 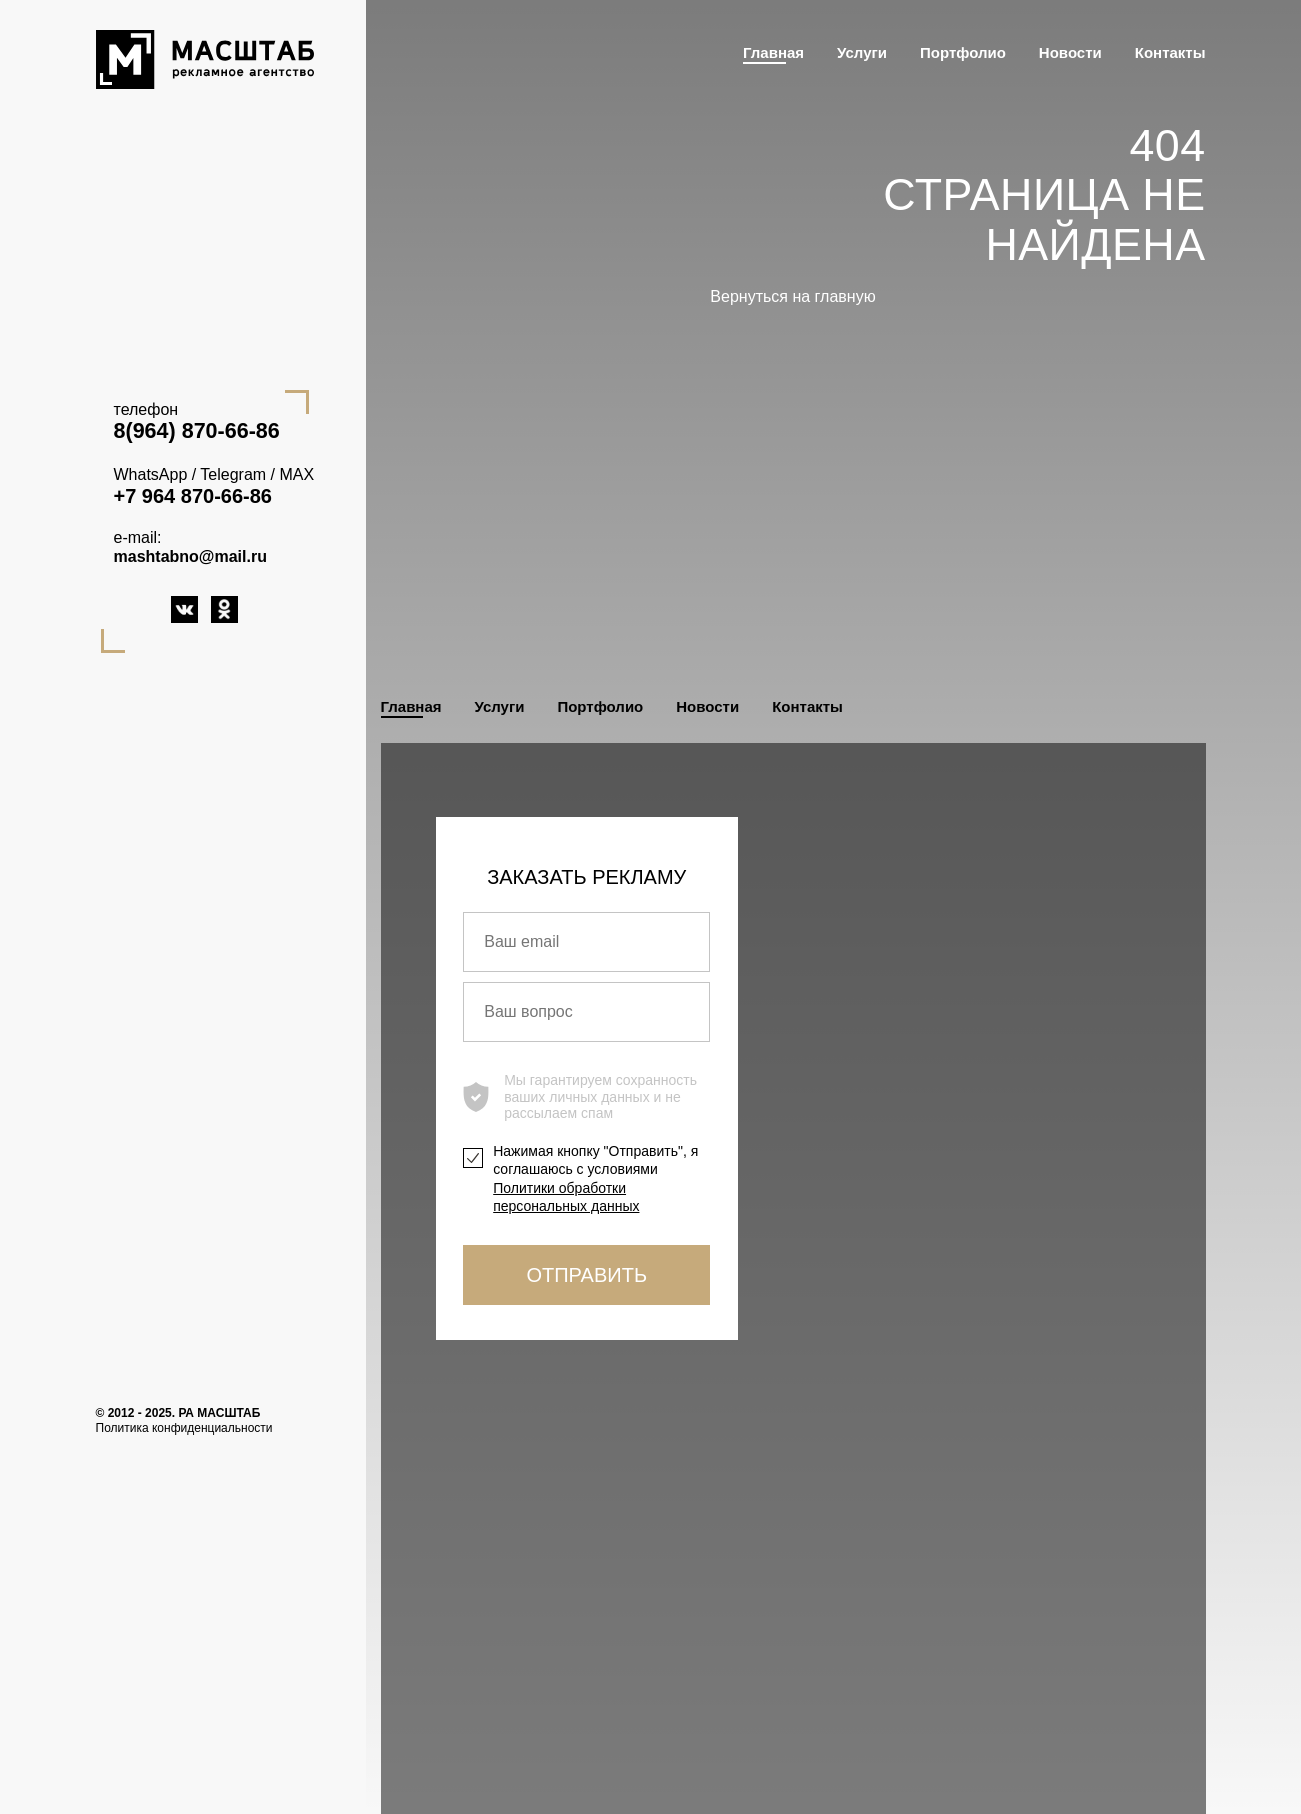 I want to click on Вернуться на главную, so click(x=792, y=296).